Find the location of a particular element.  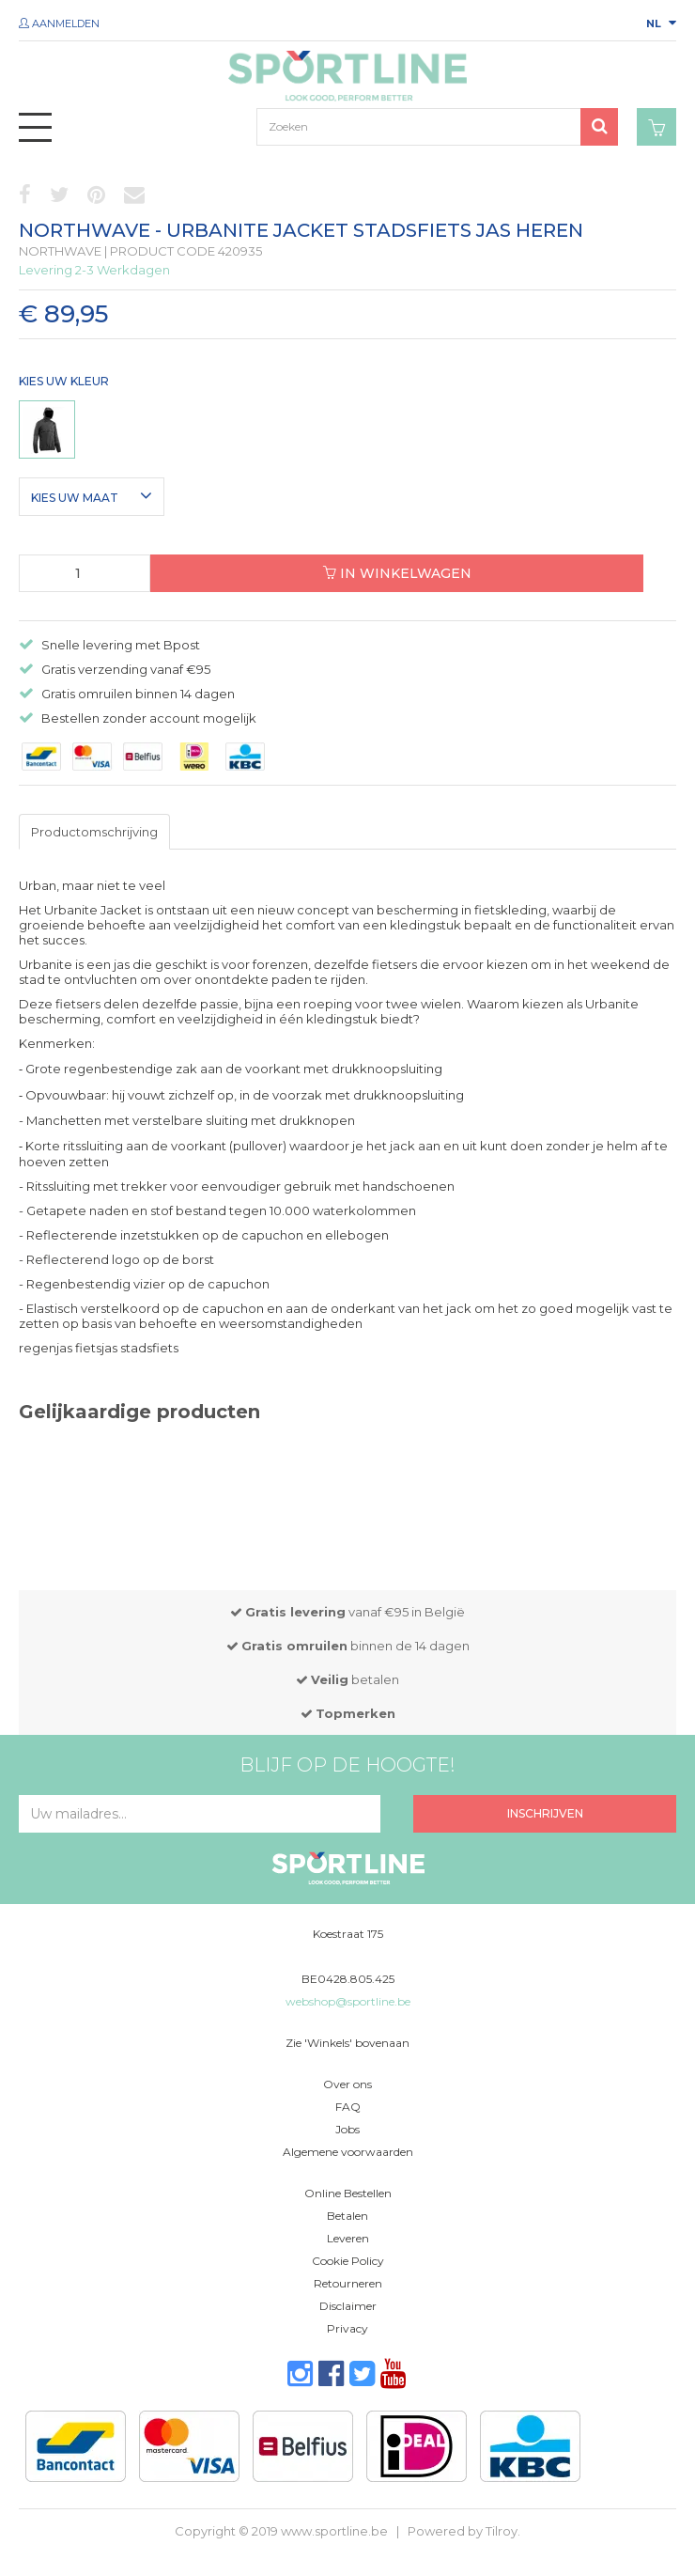

Jobs is located at coordinates (347, 2129).